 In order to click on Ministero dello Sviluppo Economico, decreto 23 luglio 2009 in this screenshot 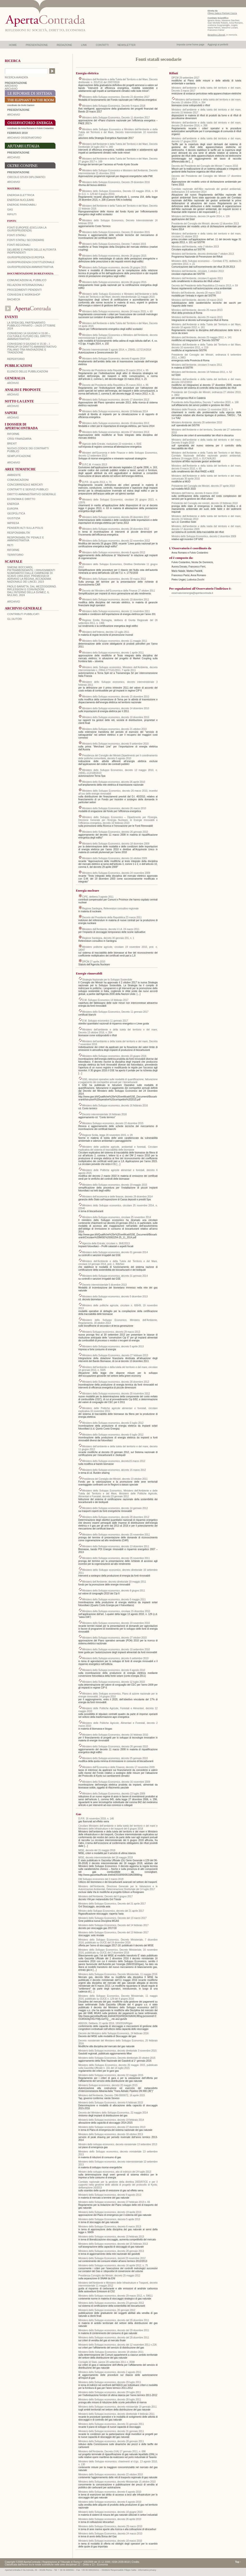, I will do `click(113, 1793)`.